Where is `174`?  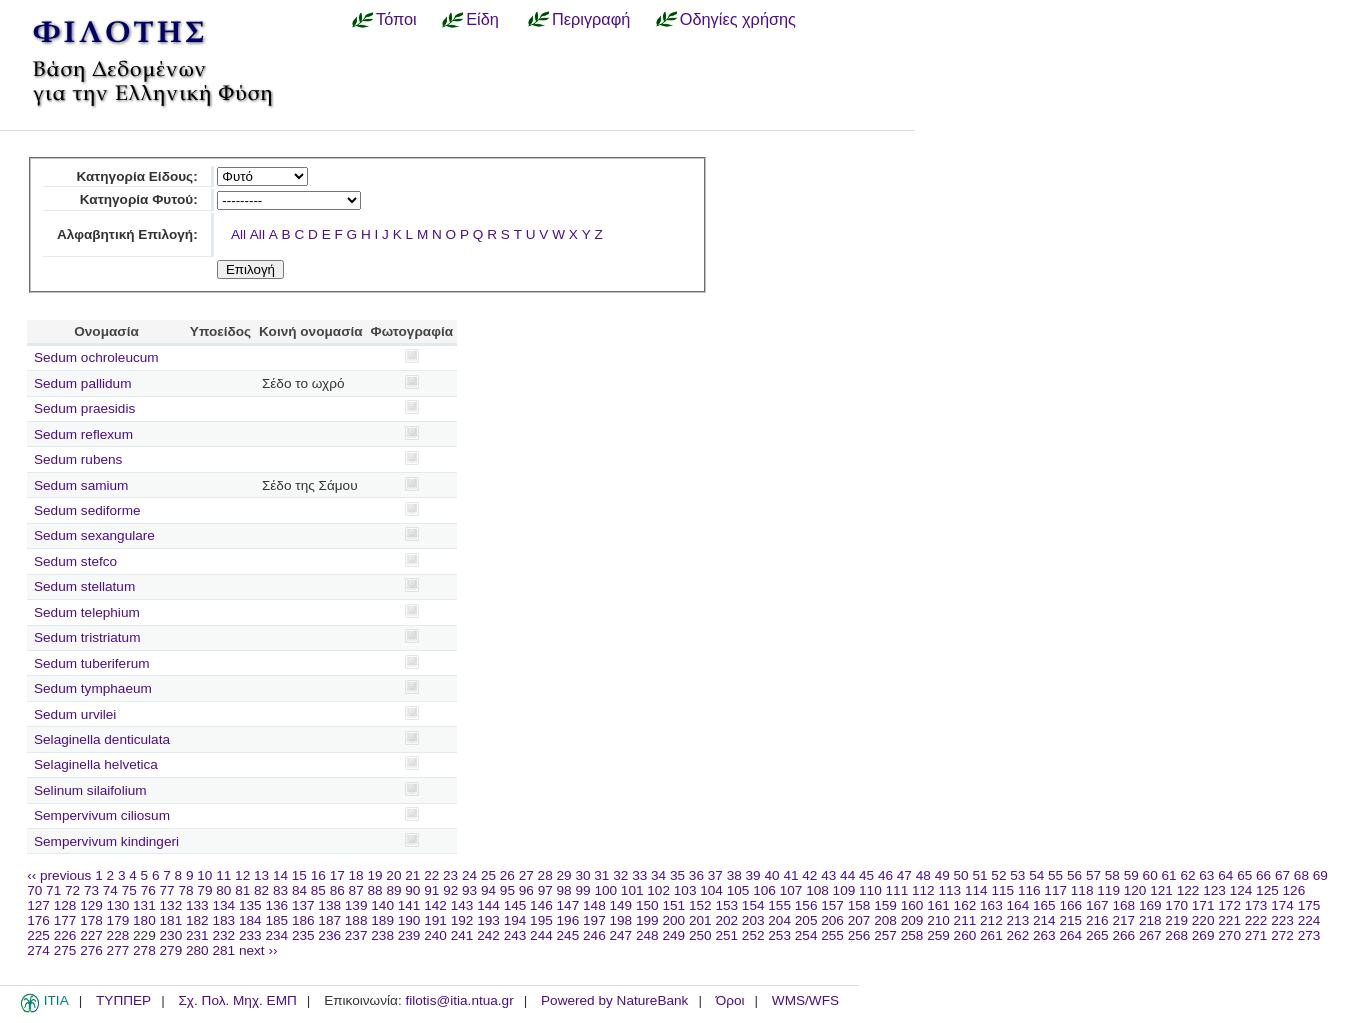
174 is located at coordinates (1282, 905).